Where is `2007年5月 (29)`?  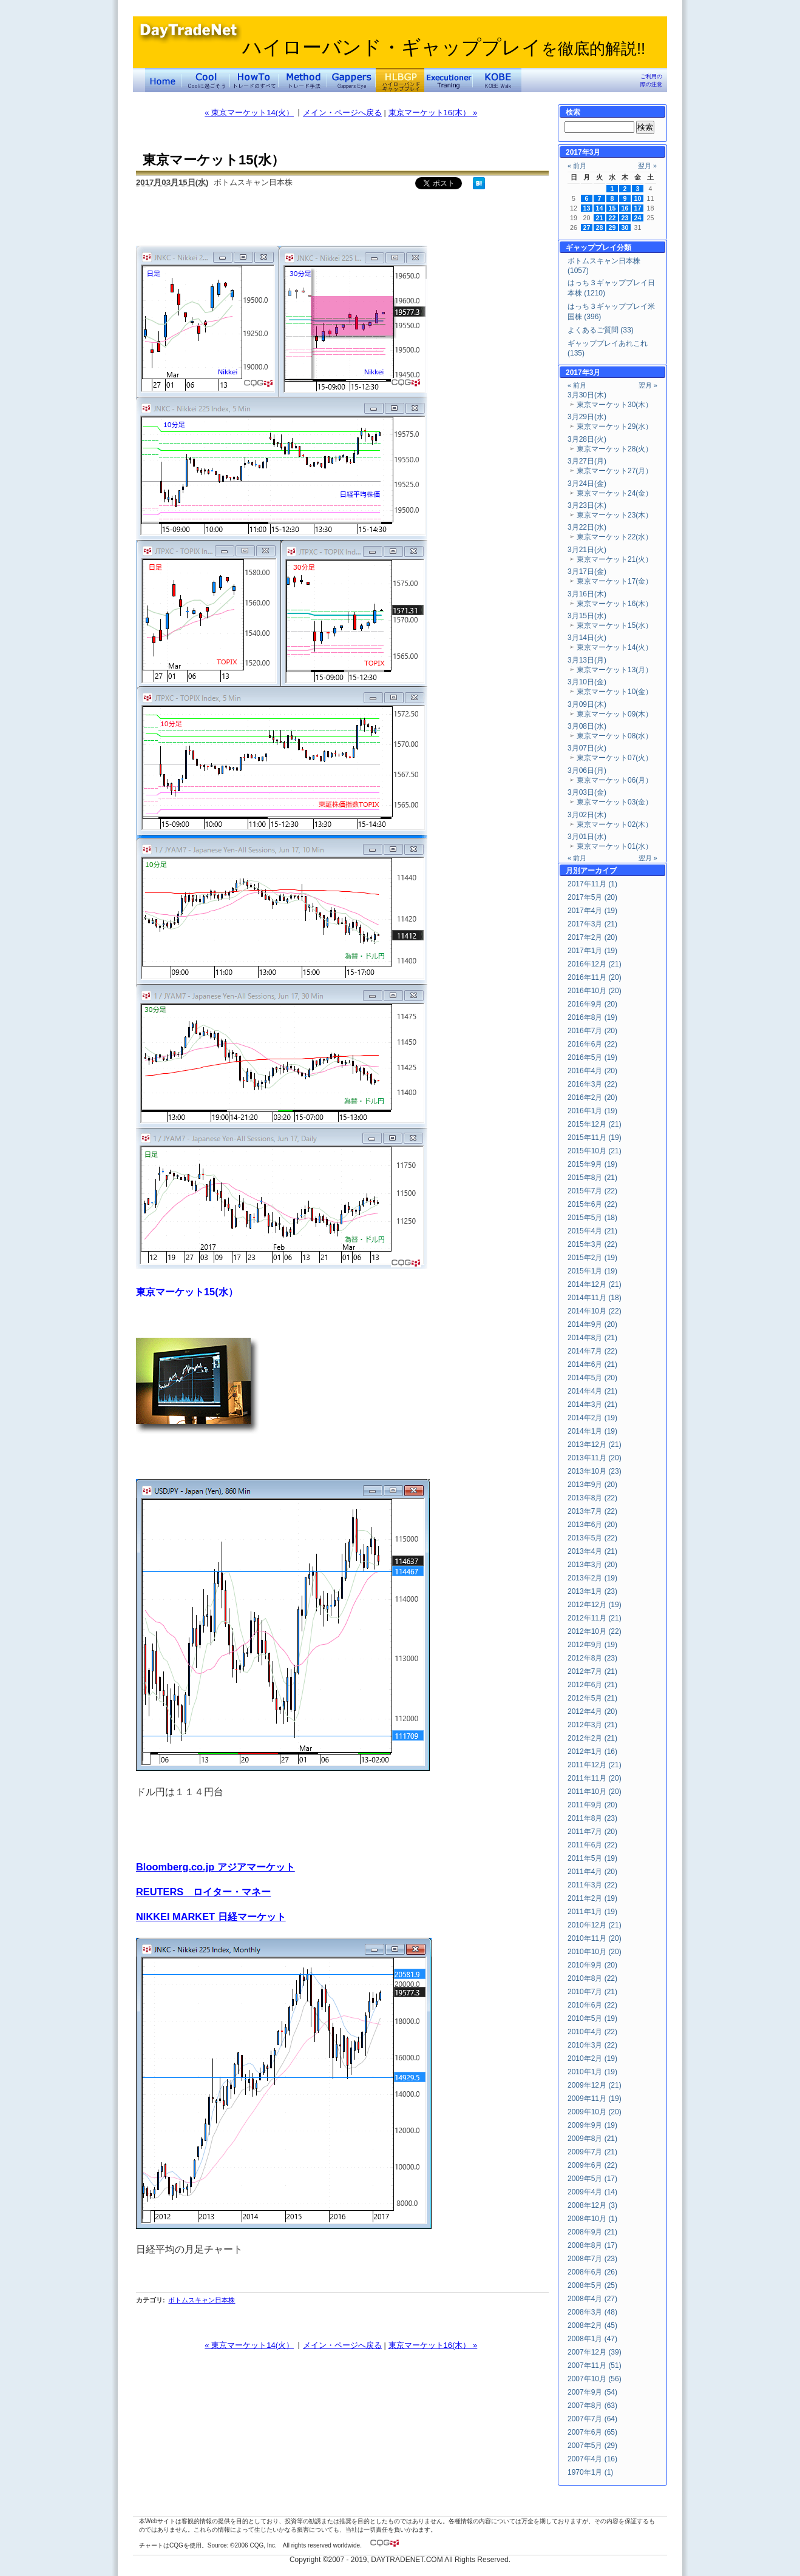 2007年5月 (29) is located at coordinates (592, 2445).